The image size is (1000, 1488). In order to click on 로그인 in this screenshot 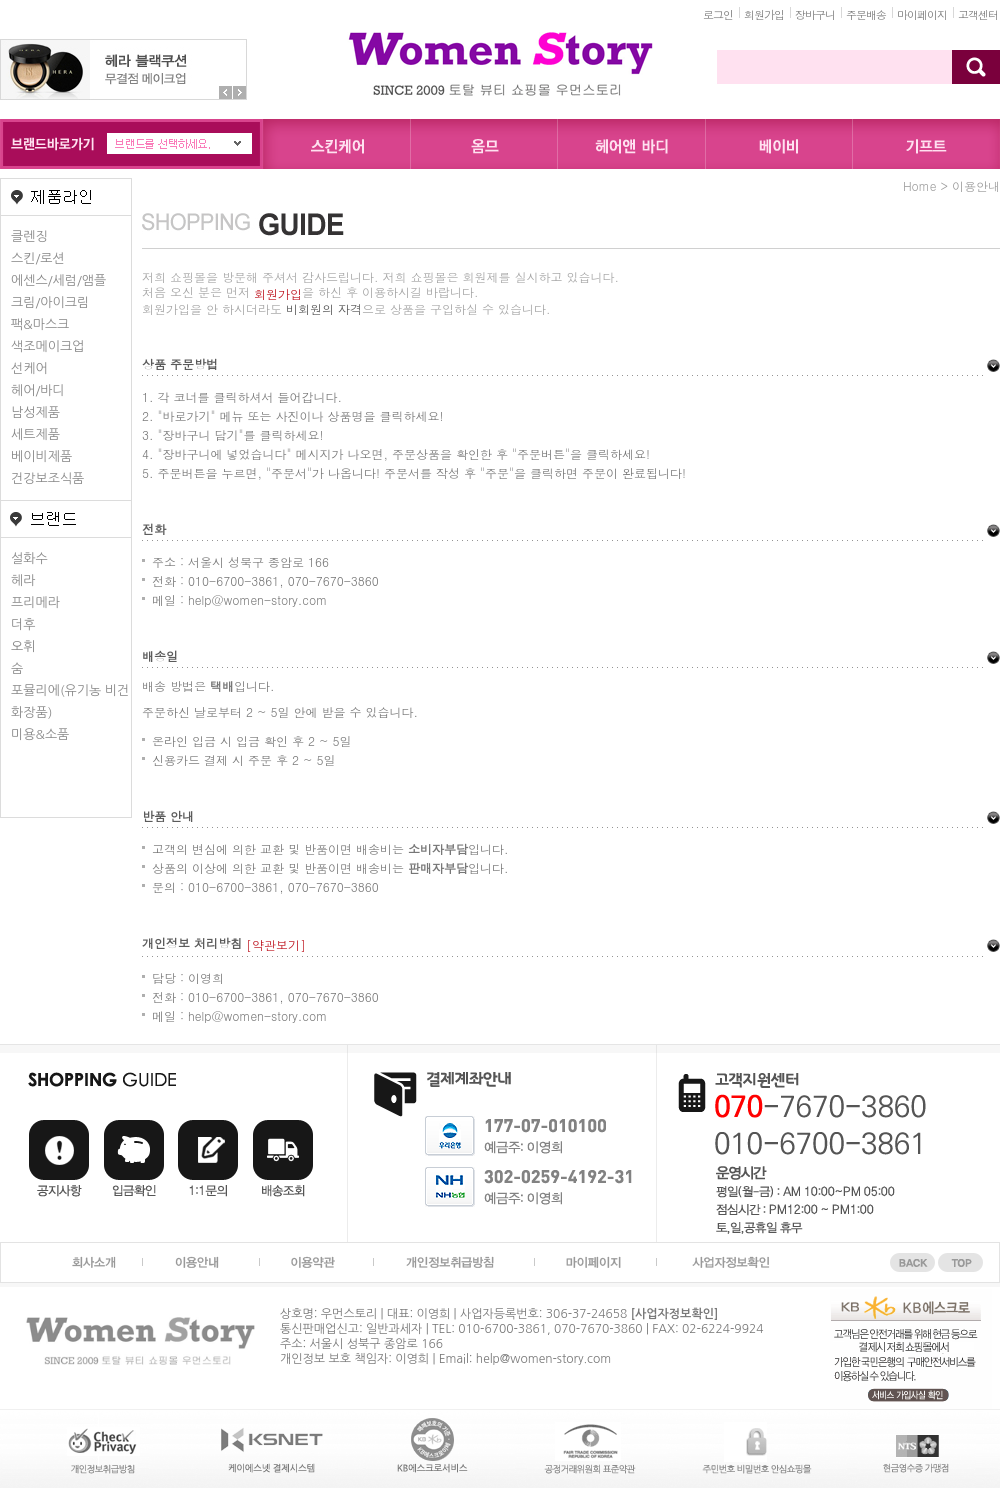, I will do `click(718, 14)`.